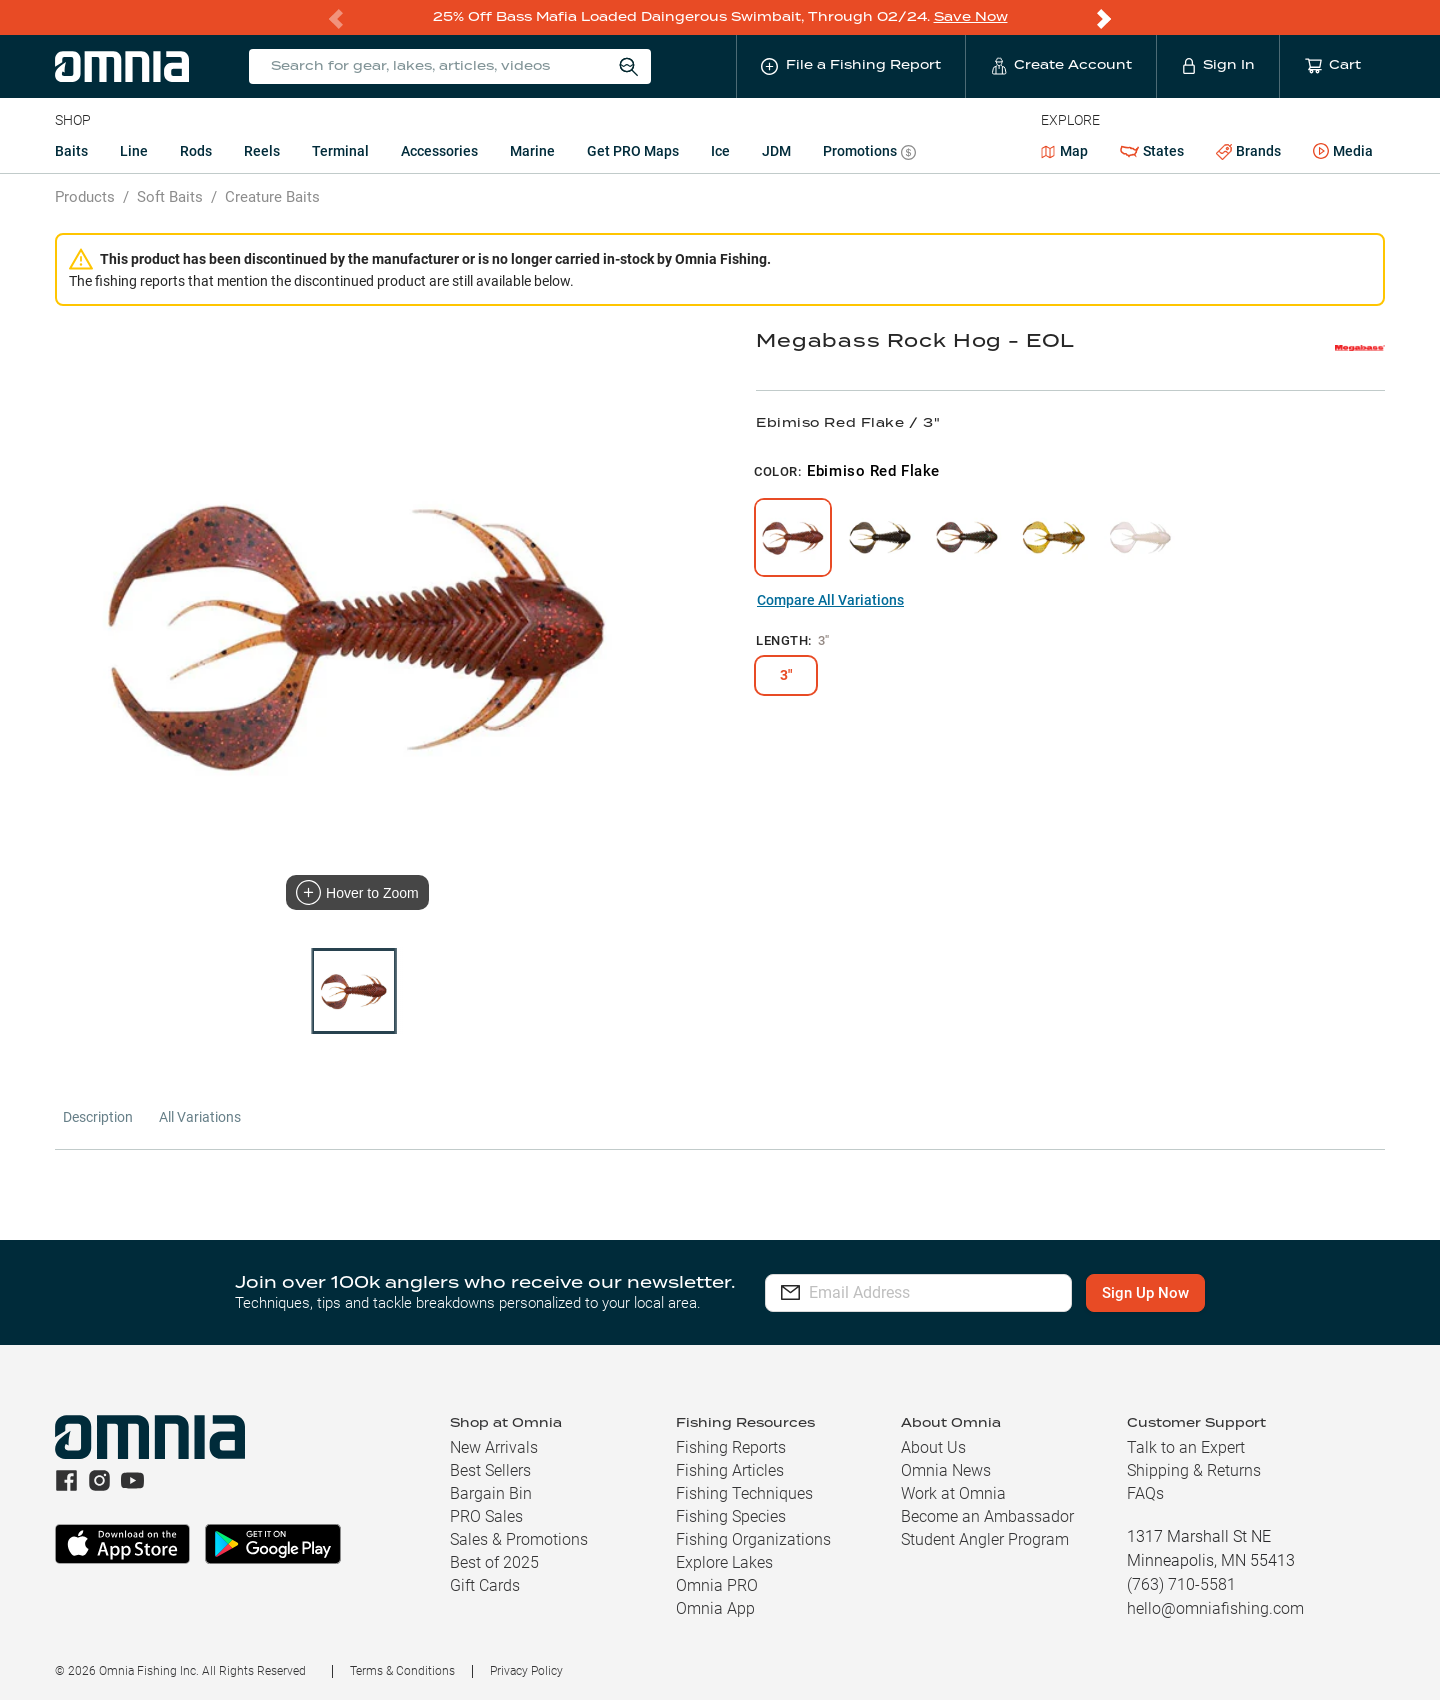 This screenshot has width=1440, height=1700. I want to click on Terms & Conditions, so click(402, 1670).